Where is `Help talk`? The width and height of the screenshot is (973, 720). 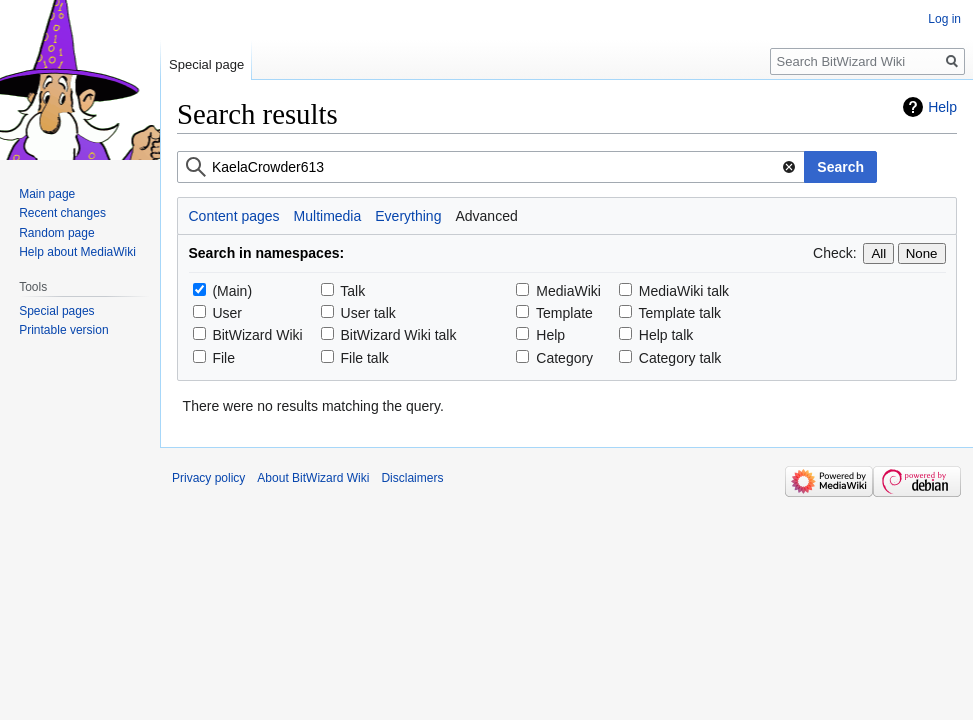
Help talk is located at coordinates (666, 335).